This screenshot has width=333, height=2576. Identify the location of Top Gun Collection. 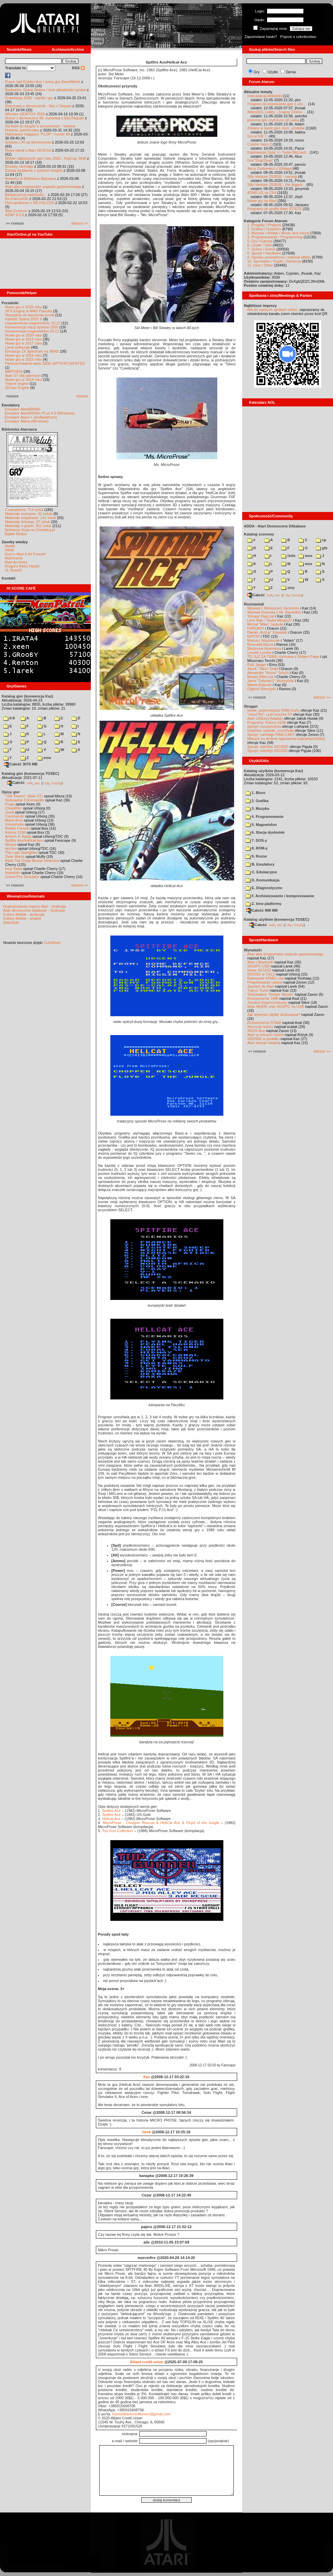
(117, 1831).